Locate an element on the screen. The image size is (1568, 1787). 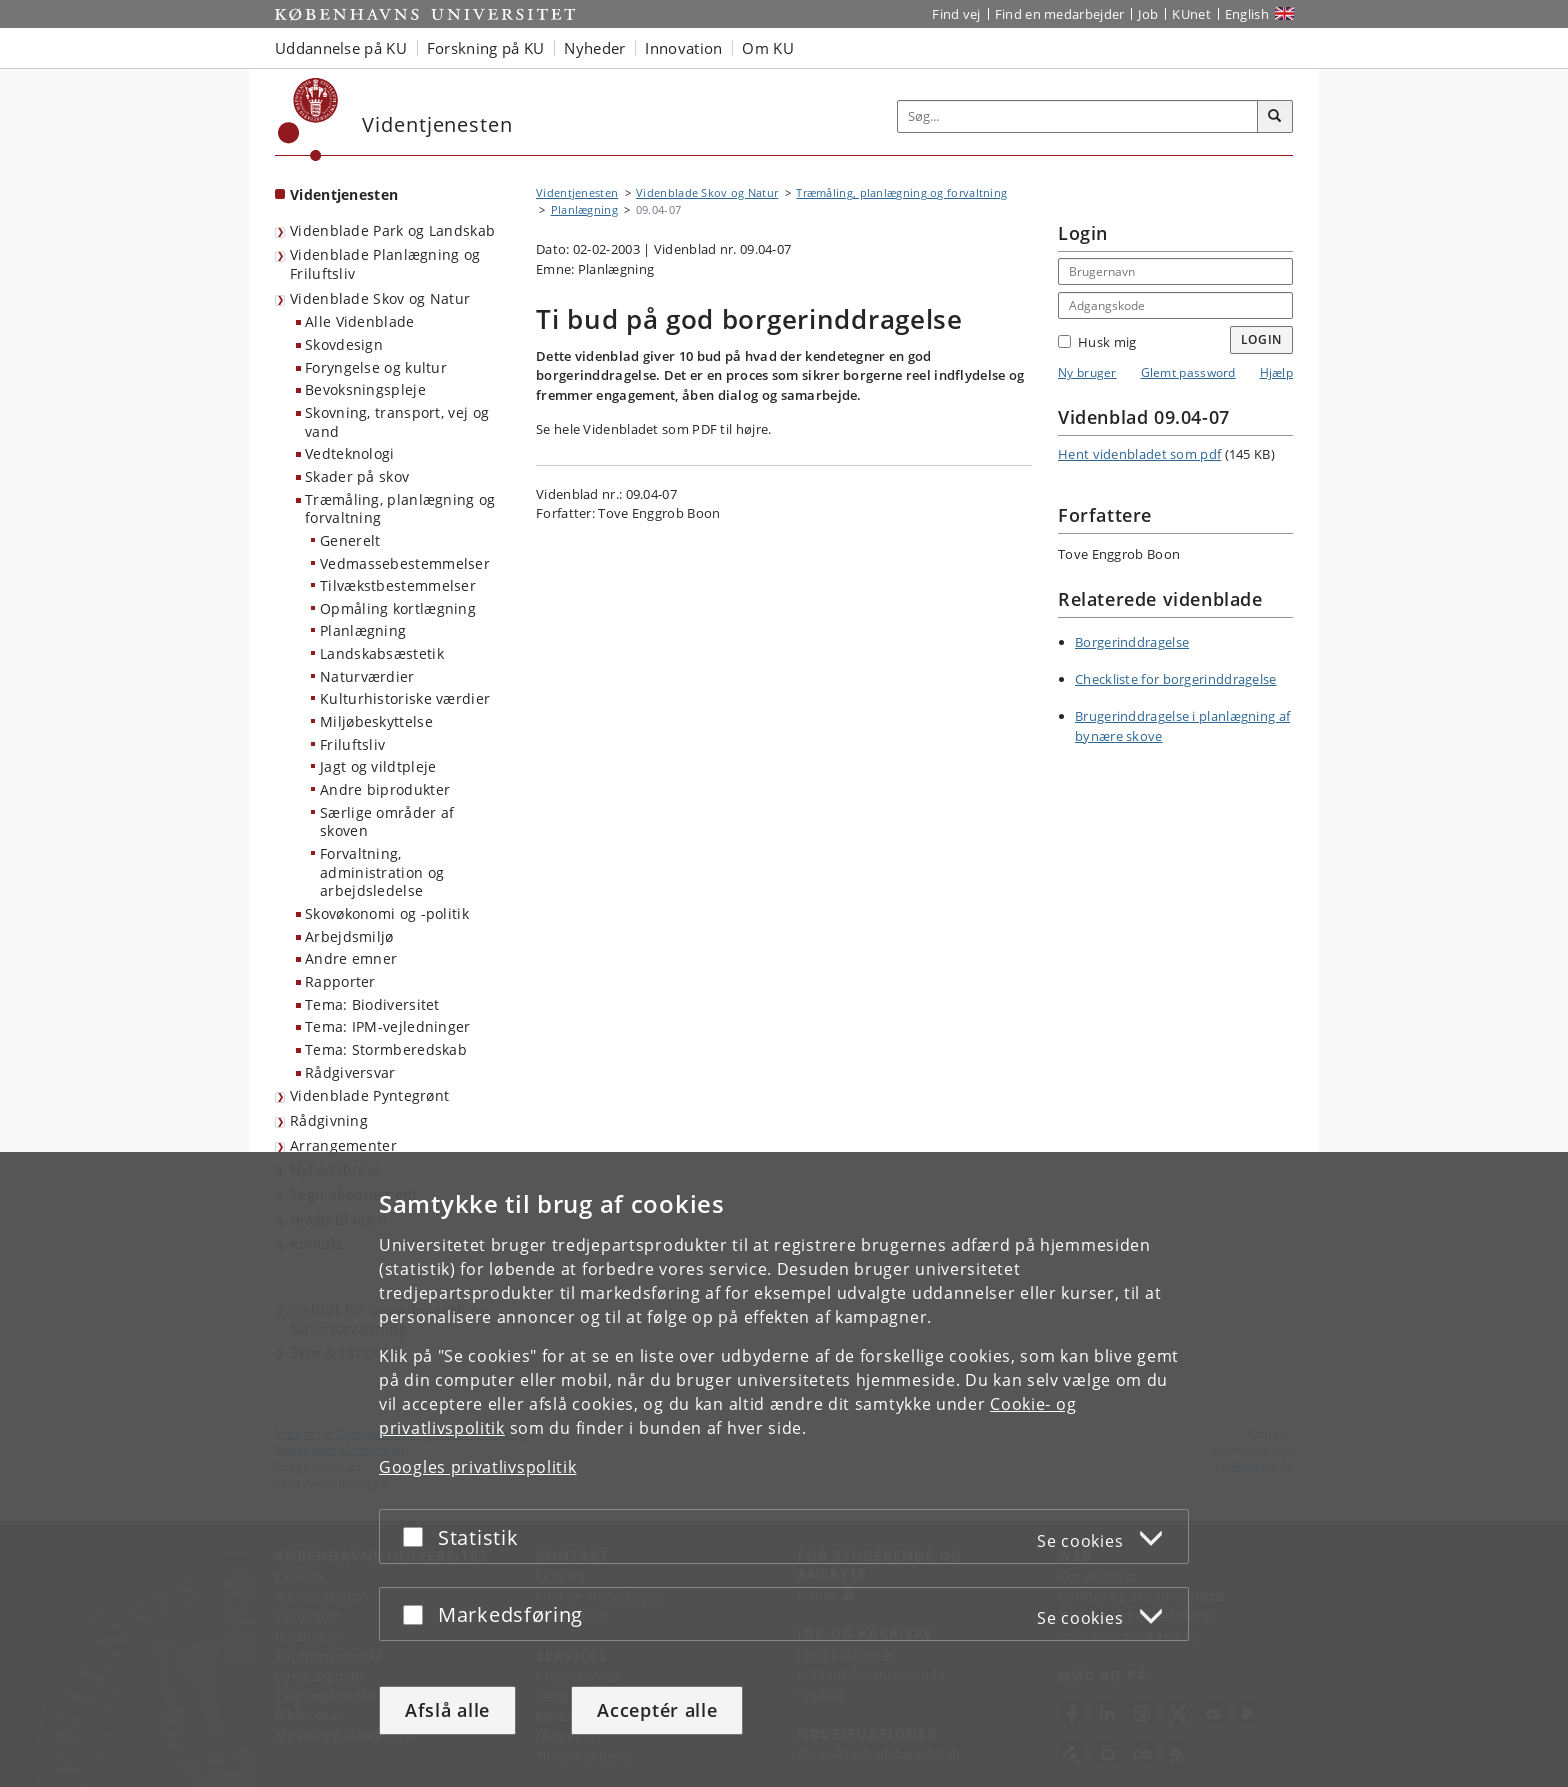
Foryngelse og kultur is located at coordinates (376, 367).